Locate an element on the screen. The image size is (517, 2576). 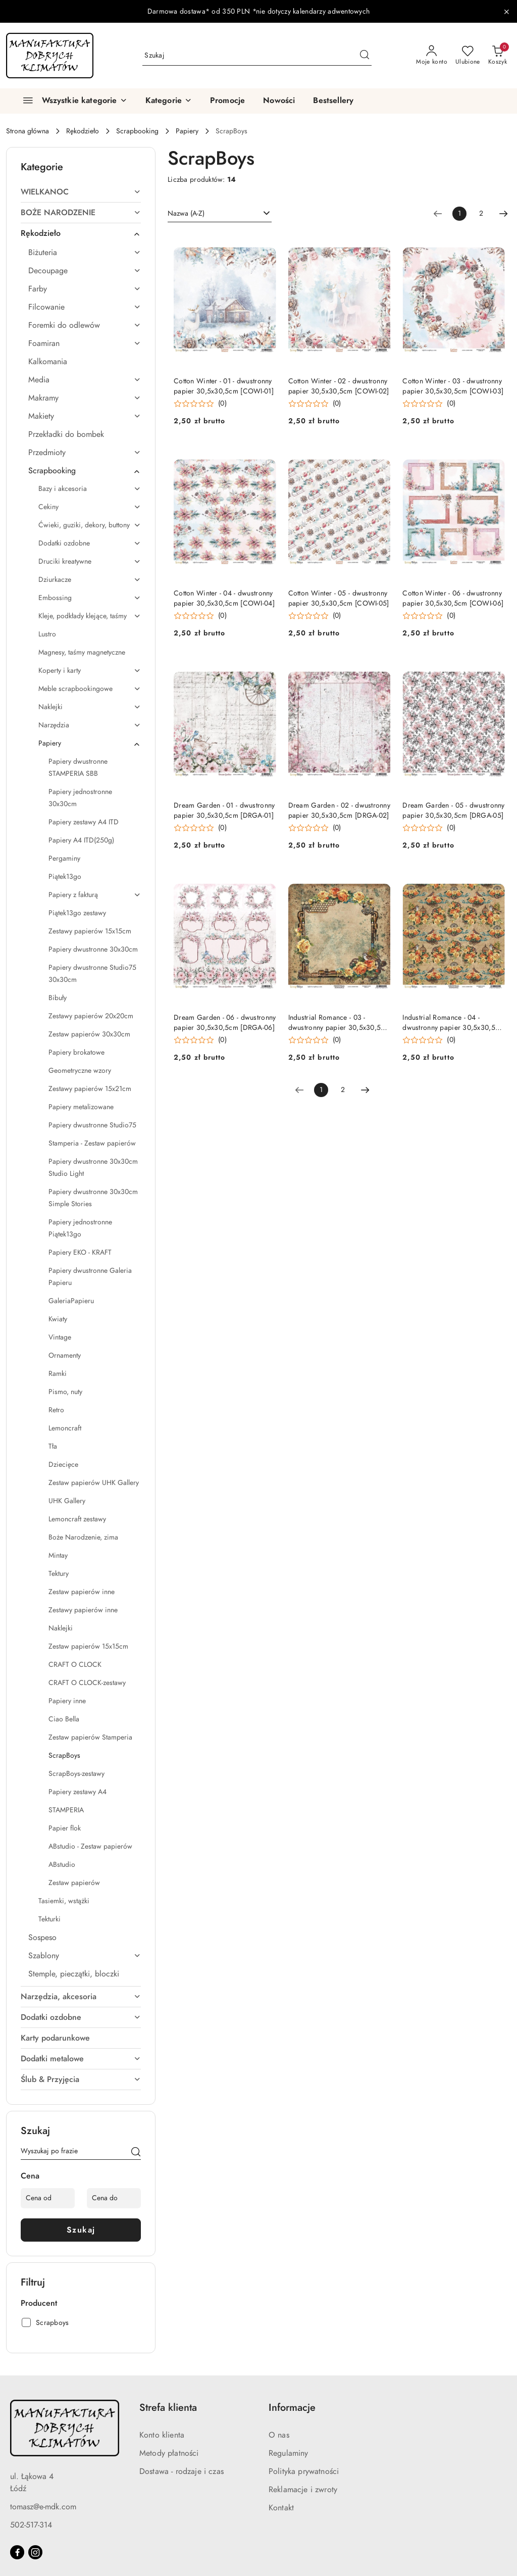
[combobox] is located at coordinates (220, 213).